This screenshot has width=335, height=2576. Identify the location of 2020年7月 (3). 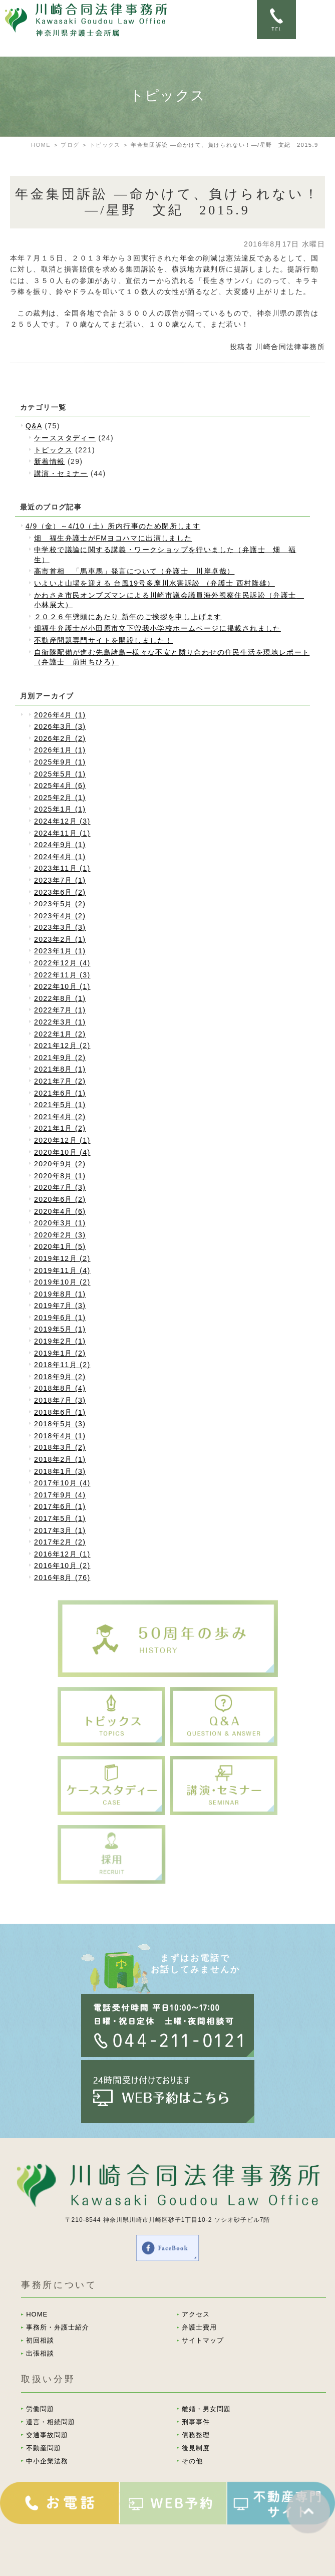
(60, 1187).